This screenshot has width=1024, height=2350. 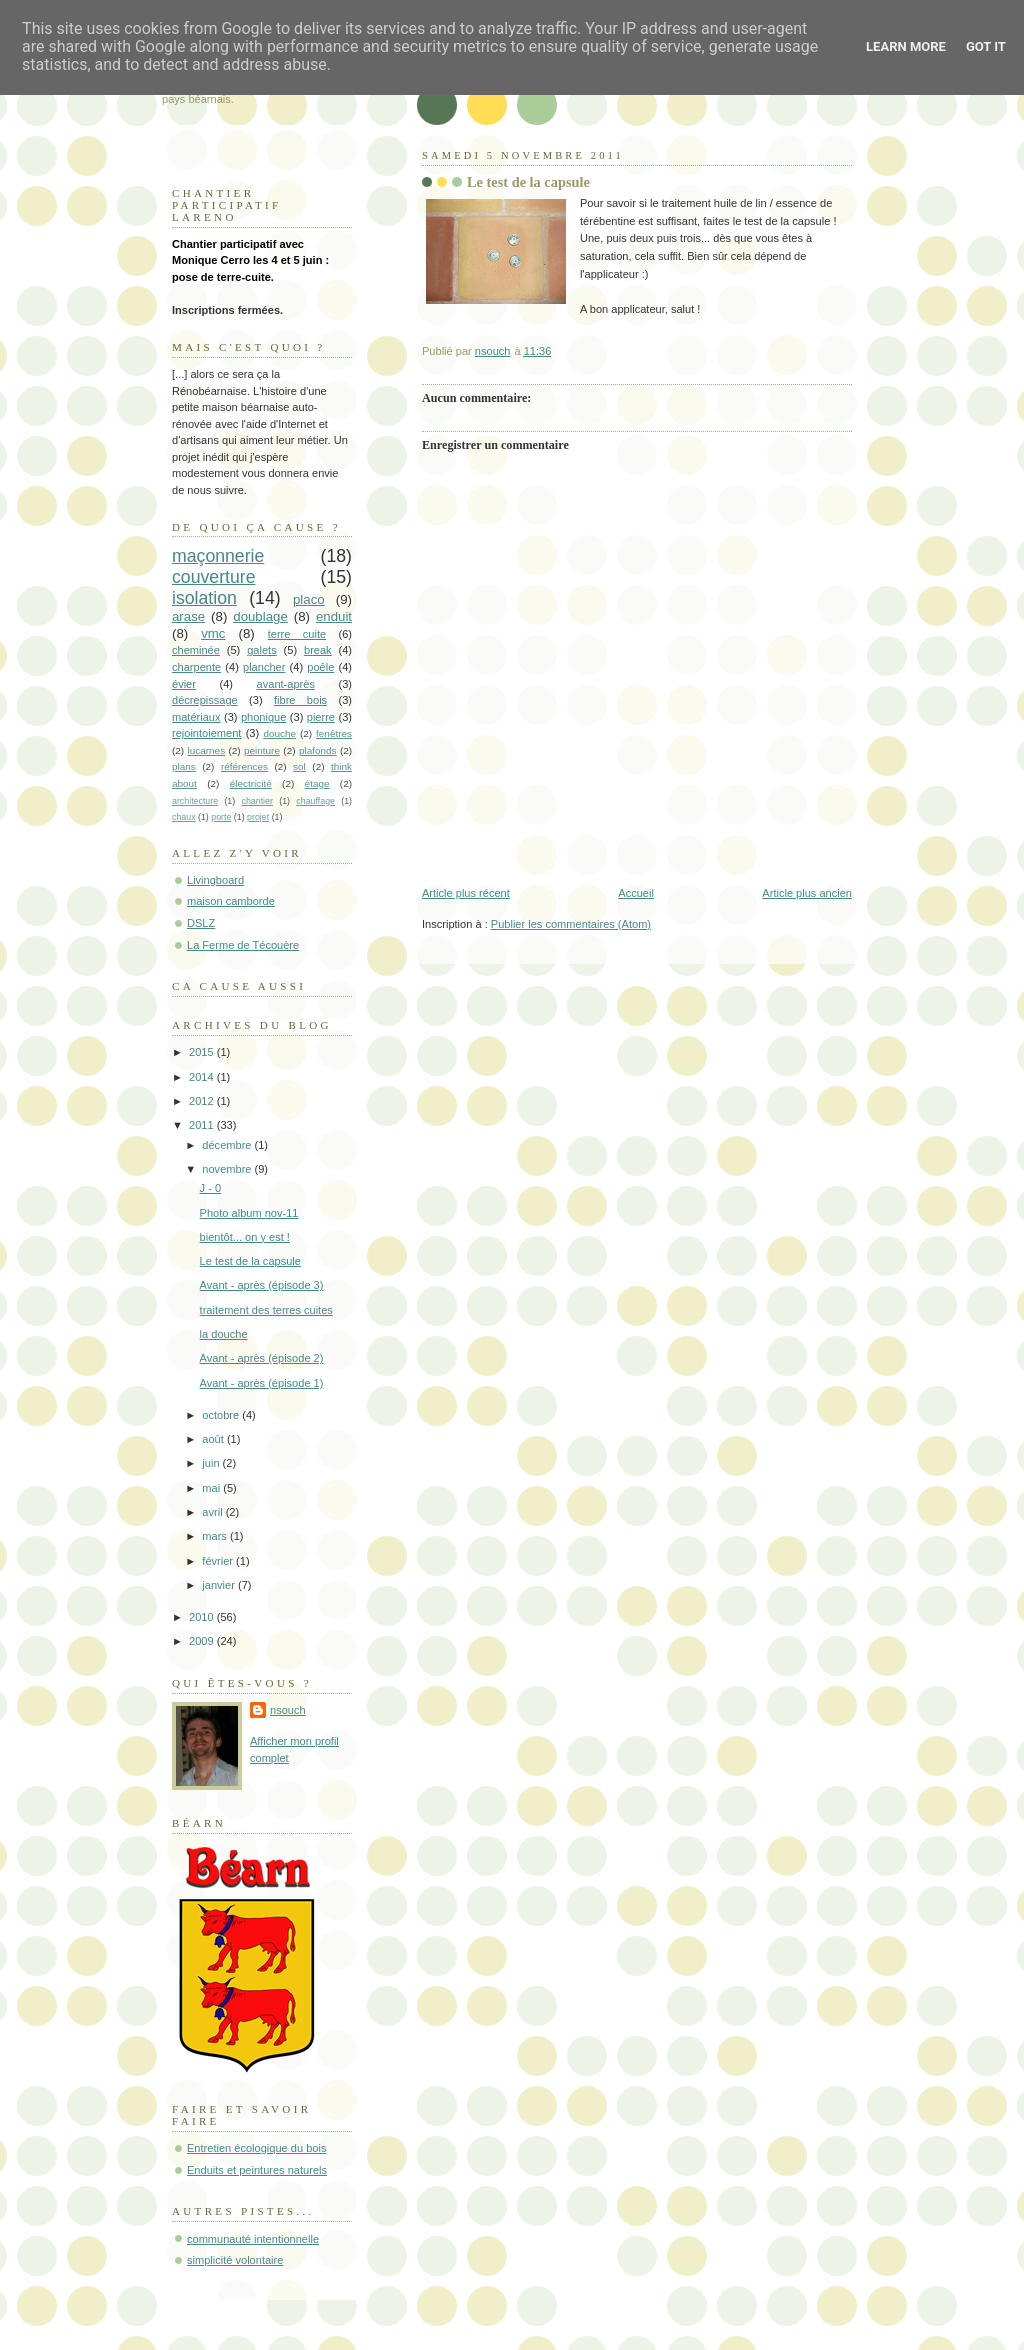 What do you see at coordinates (196, 667) in the screenshot?
I see `charpente` at bounding box center [196, 667].